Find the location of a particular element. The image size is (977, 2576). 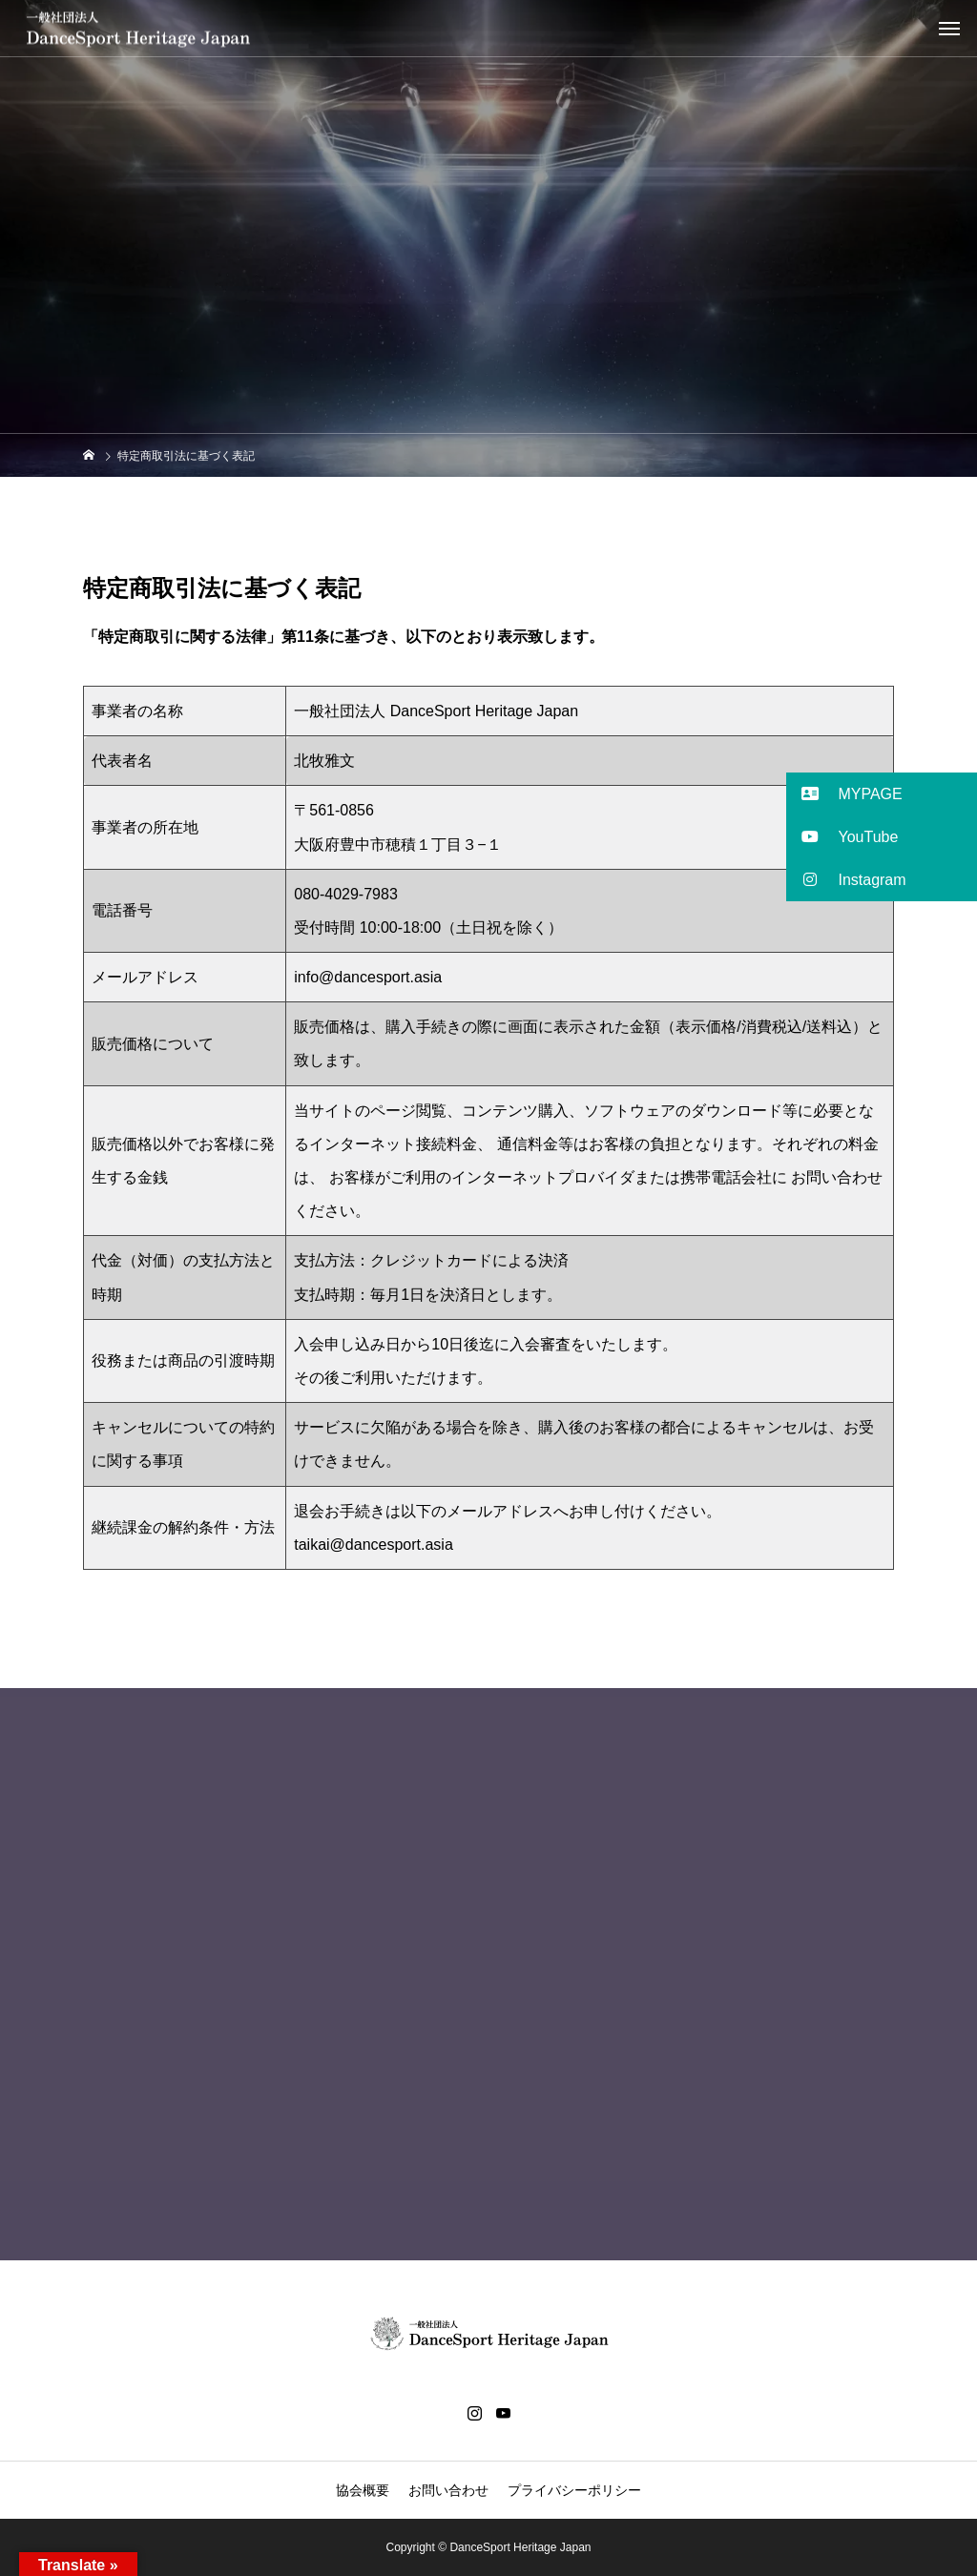

お問い合わせ is located at coordinates (448, 2490).